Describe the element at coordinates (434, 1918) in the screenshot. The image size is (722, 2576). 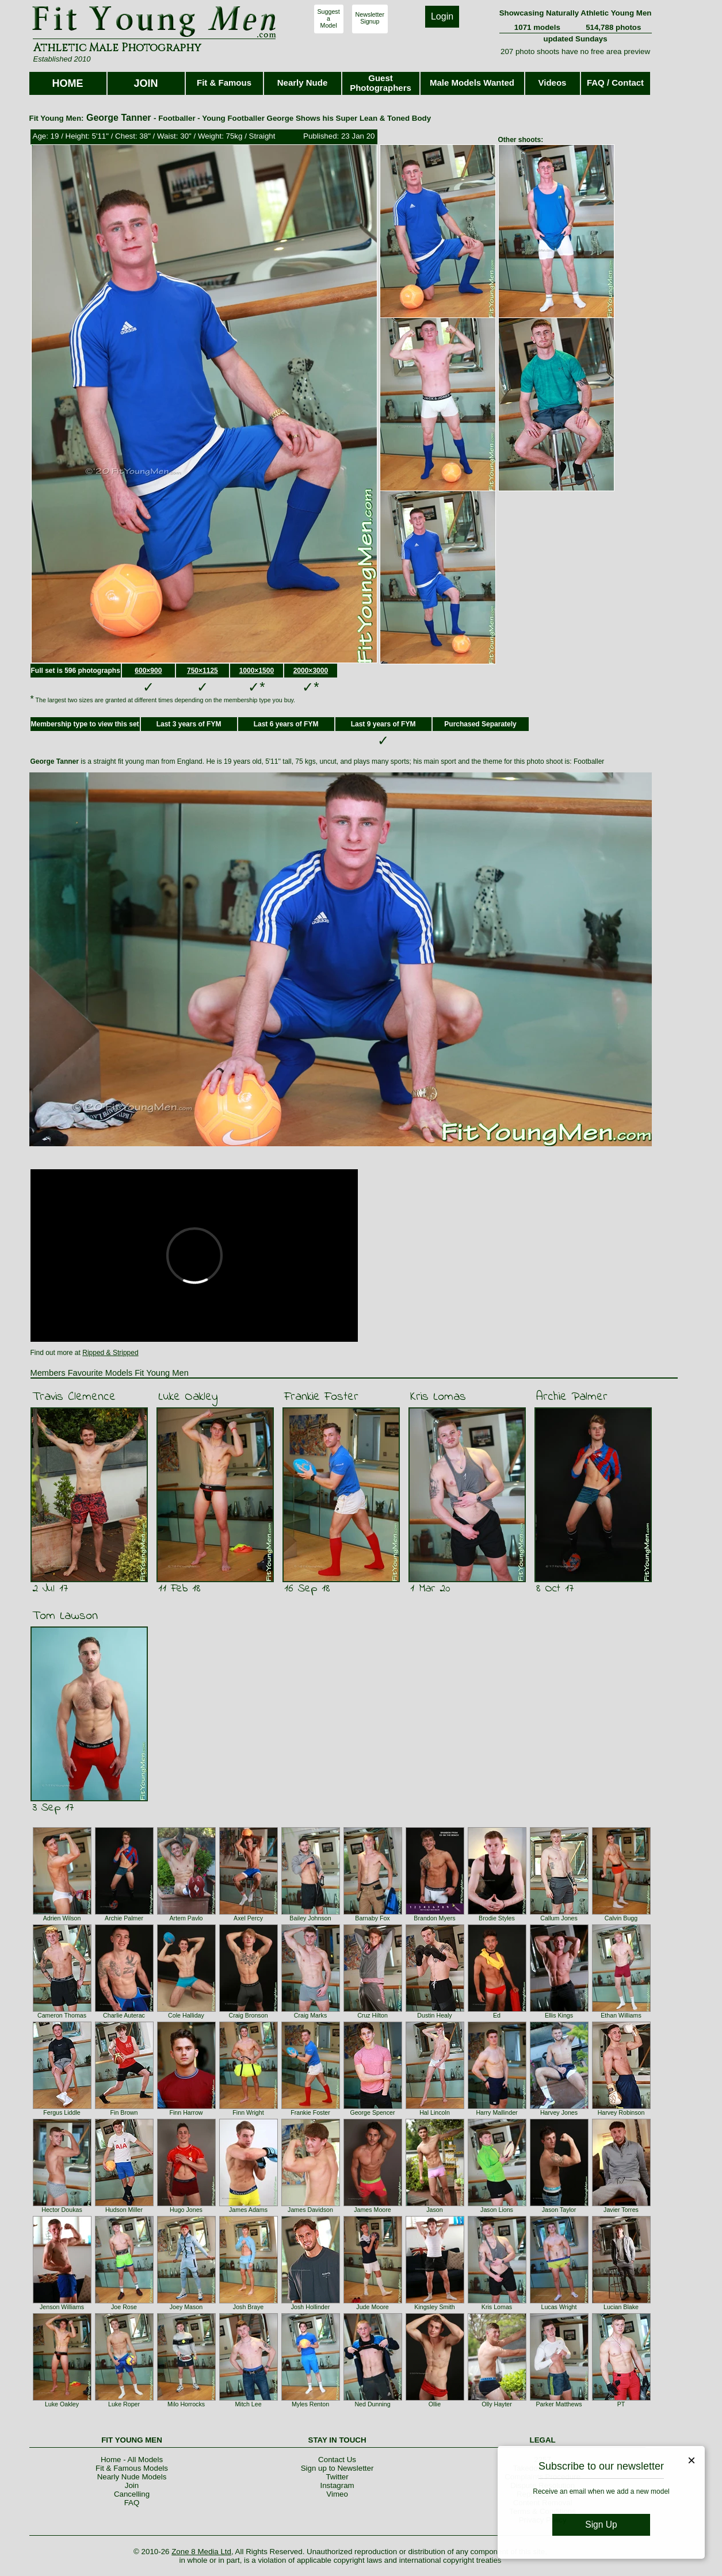
I see `Brandon Myers` at that location.